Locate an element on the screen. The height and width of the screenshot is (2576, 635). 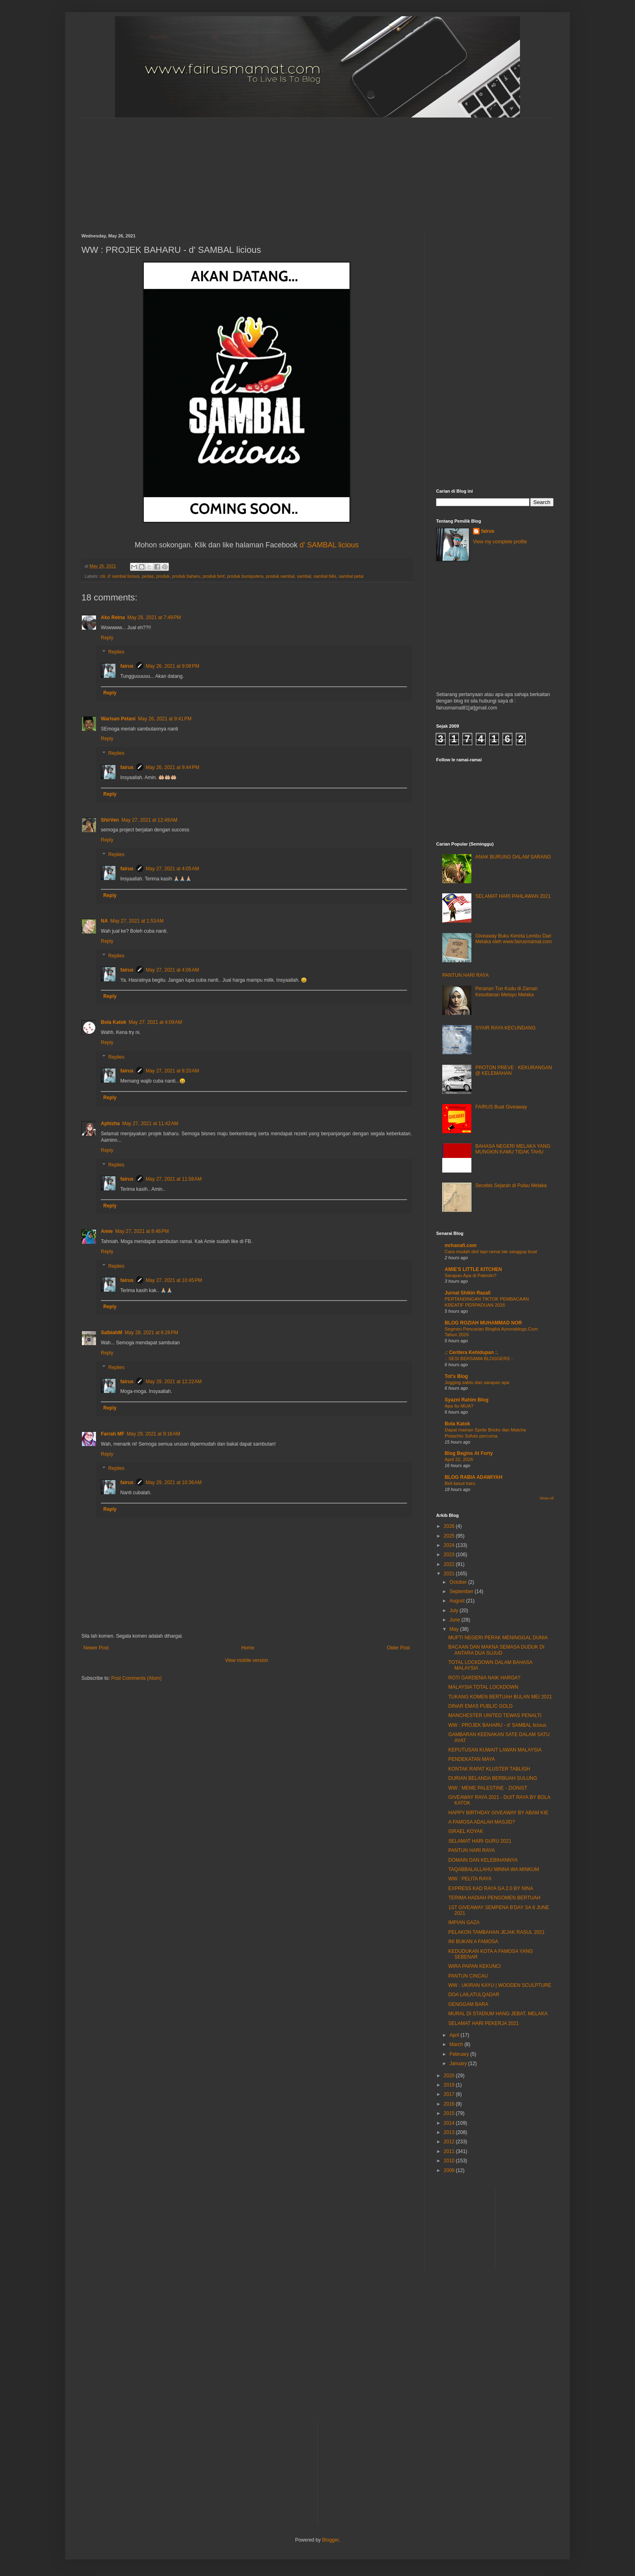
TUKANG KOMEN BERTUAH BULAN MEI 2021 is located at coordinates (500, 1697).